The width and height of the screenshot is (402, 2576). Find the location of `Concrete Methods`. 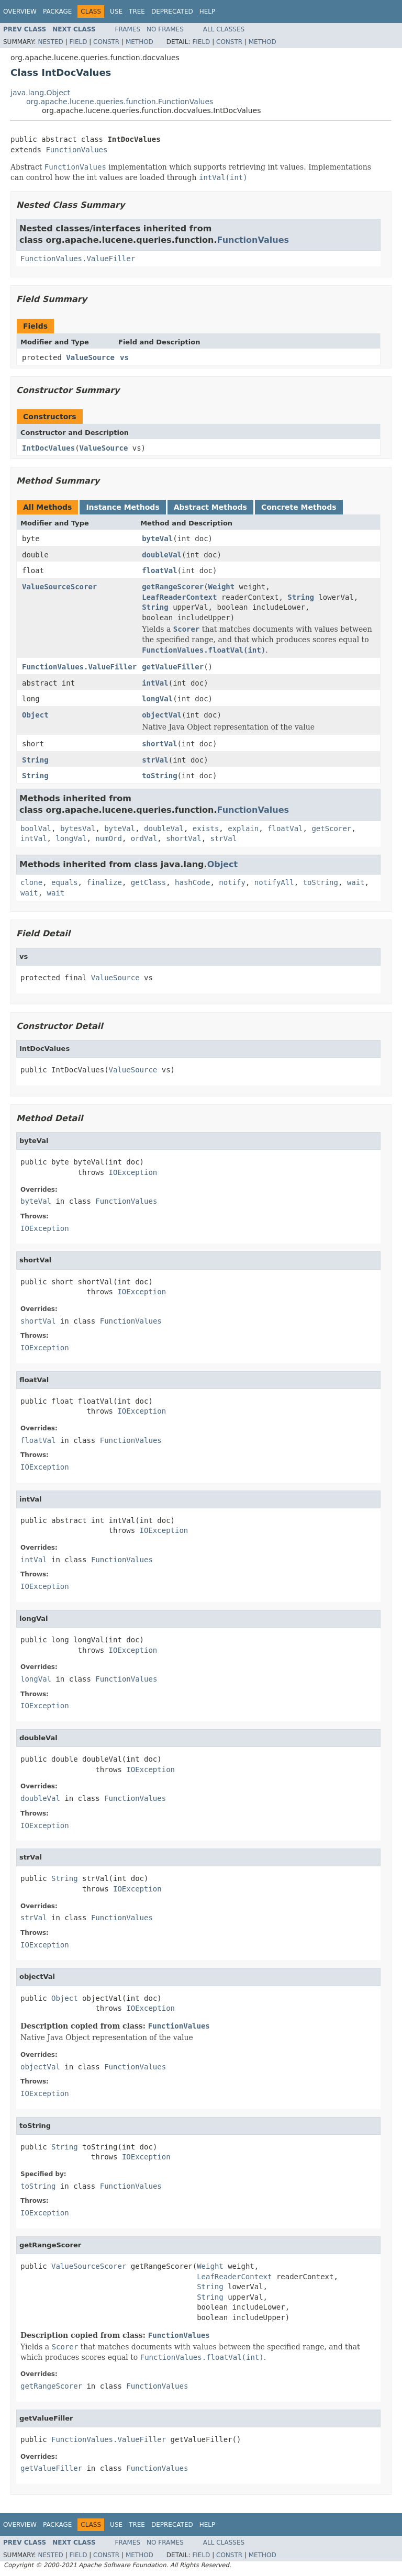

Concrete Methods is located at coordinates (299, 507).